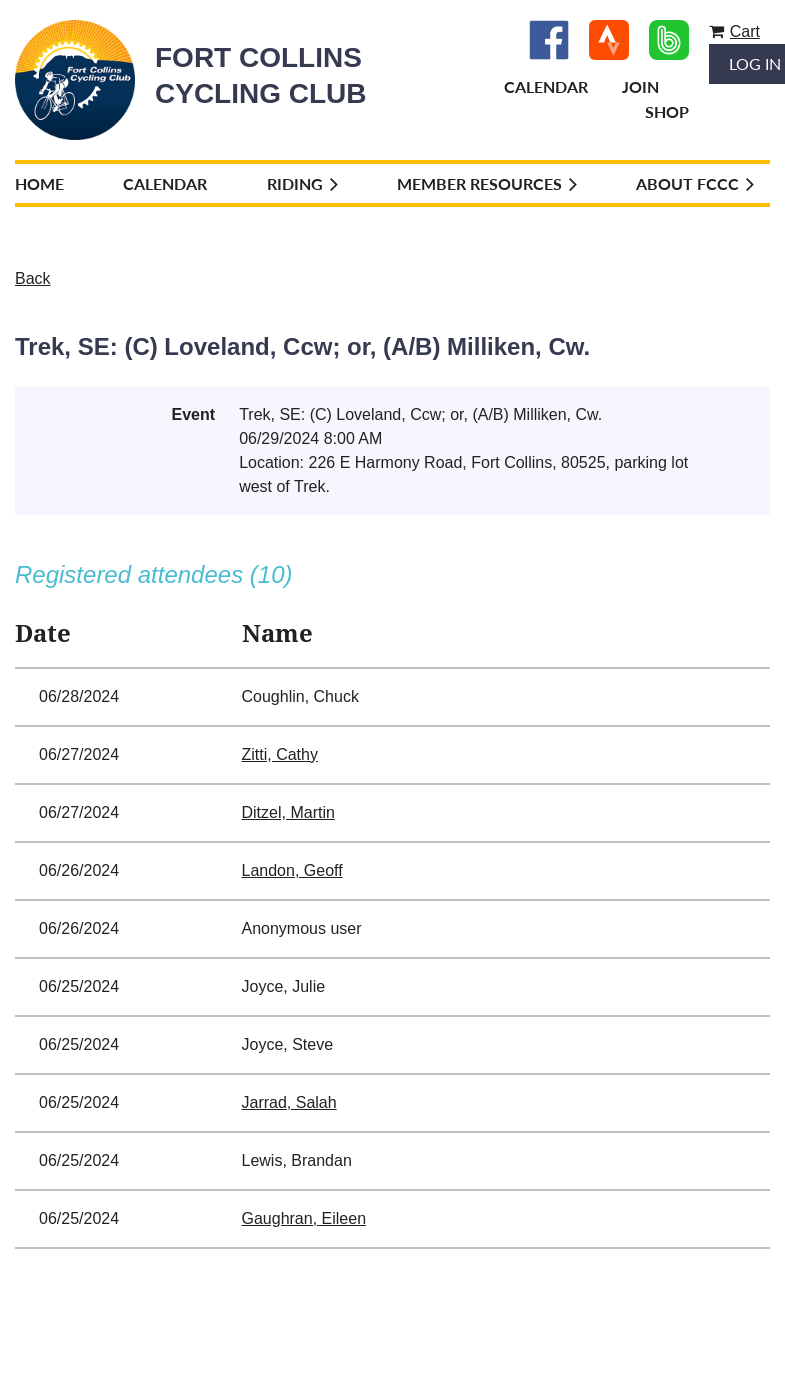 This screenshot has height=1377, width=785. Describe the element at coordinates (292, 870) in the screenshot. I see `Landon, Geoff` at that location.